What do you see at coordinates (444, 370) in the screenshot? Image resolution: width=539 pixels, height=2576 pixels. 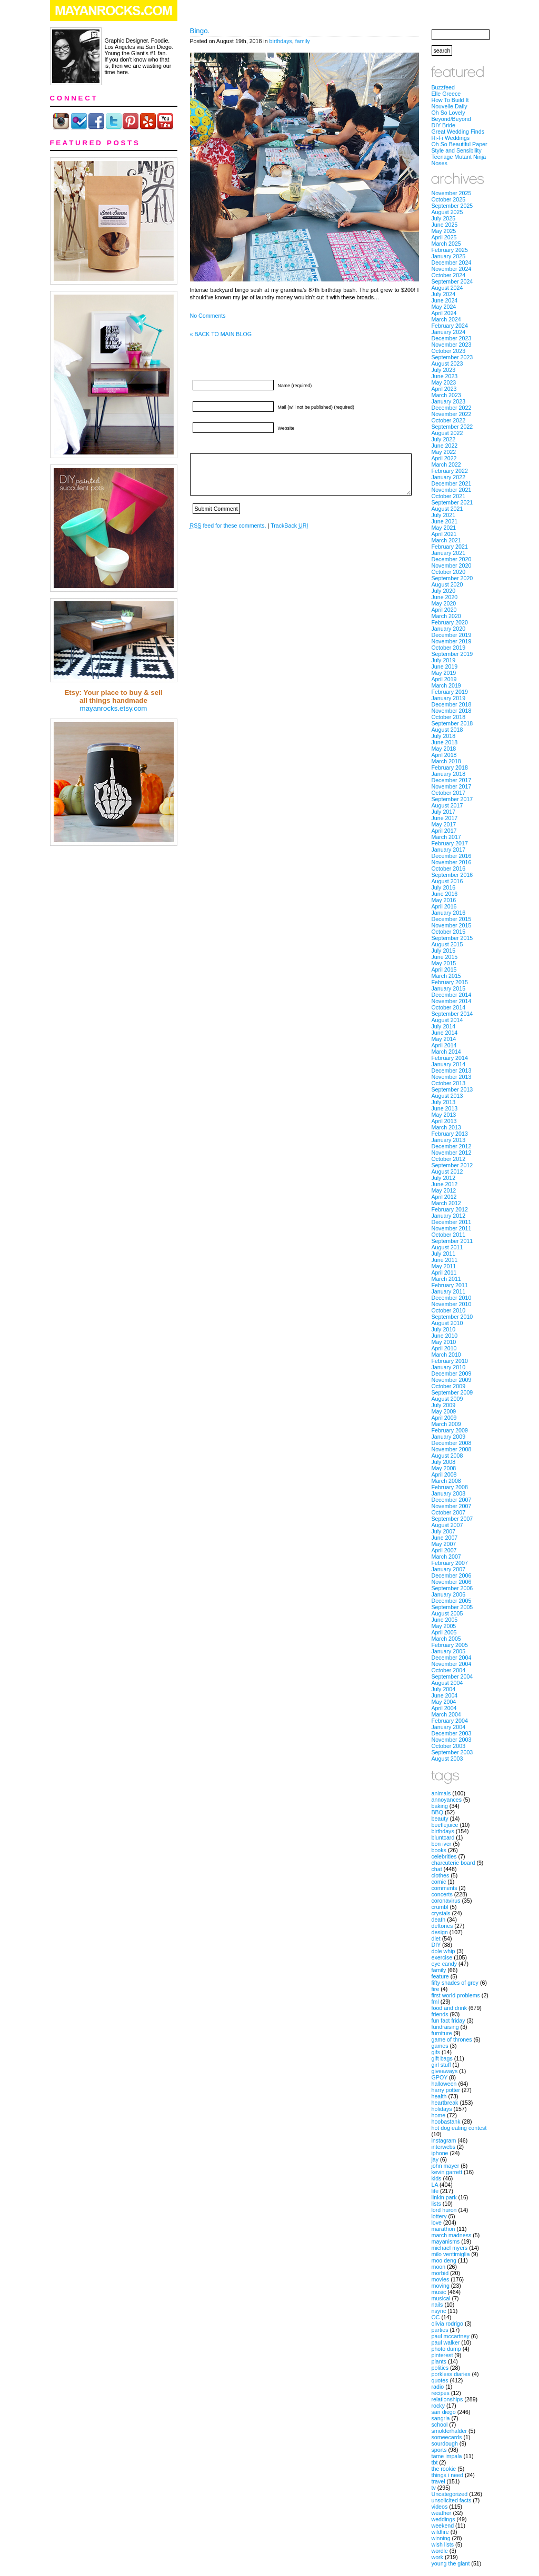 I see `July 2023` at bounding box center [444, 370].